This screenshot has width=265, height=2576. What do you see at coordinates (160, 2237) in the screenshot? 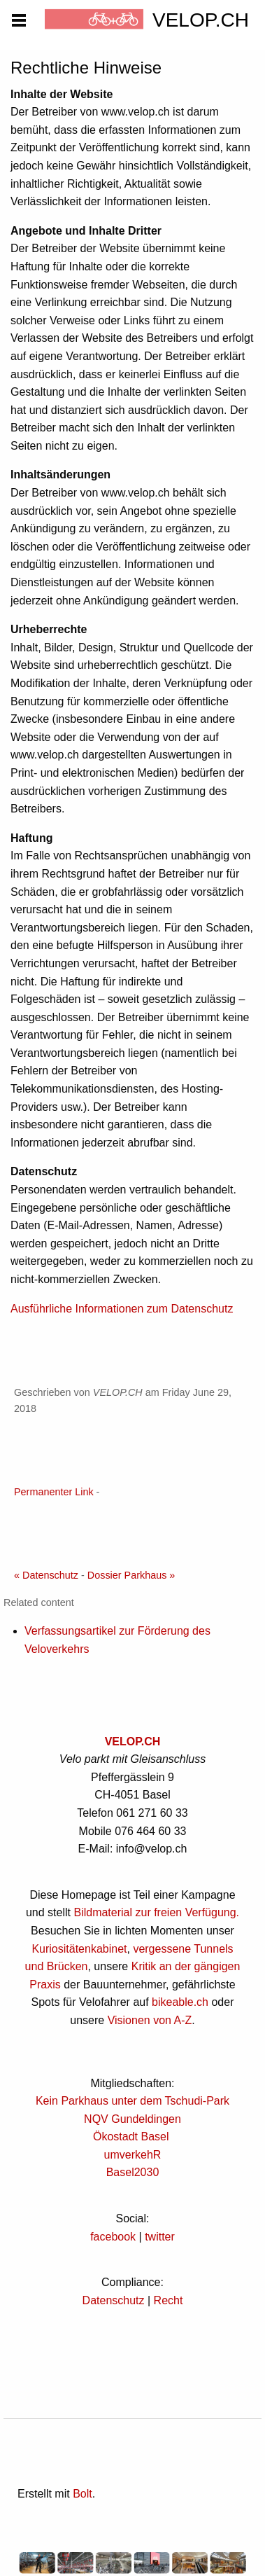
I see `twitter` at bounding box center [160, 2237].